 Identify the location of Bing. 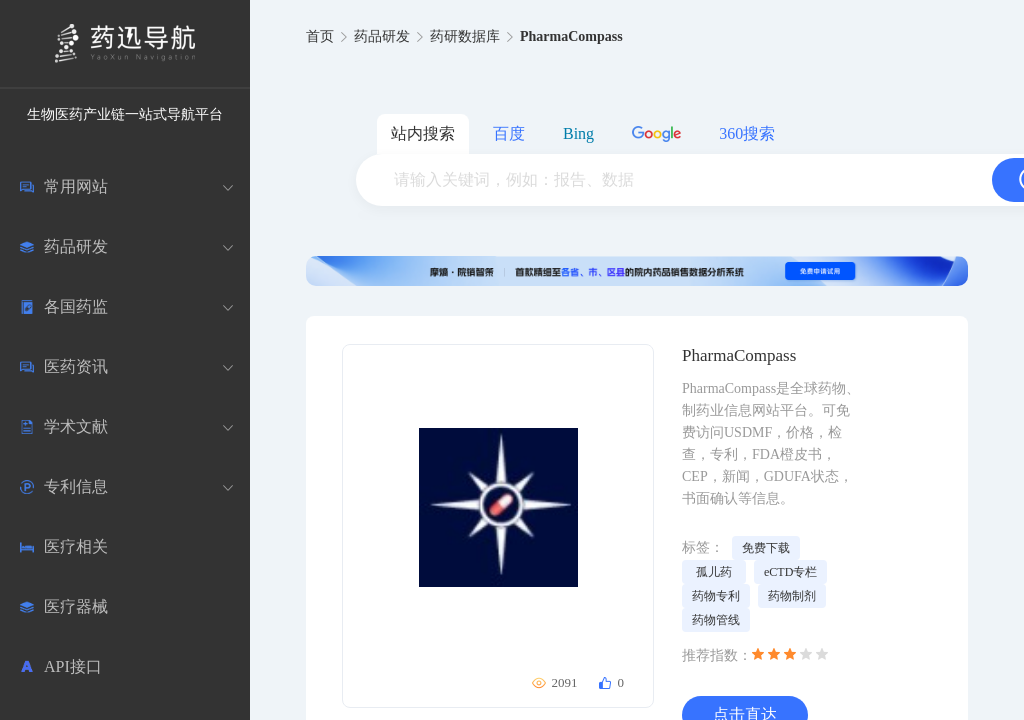
(578, 133).